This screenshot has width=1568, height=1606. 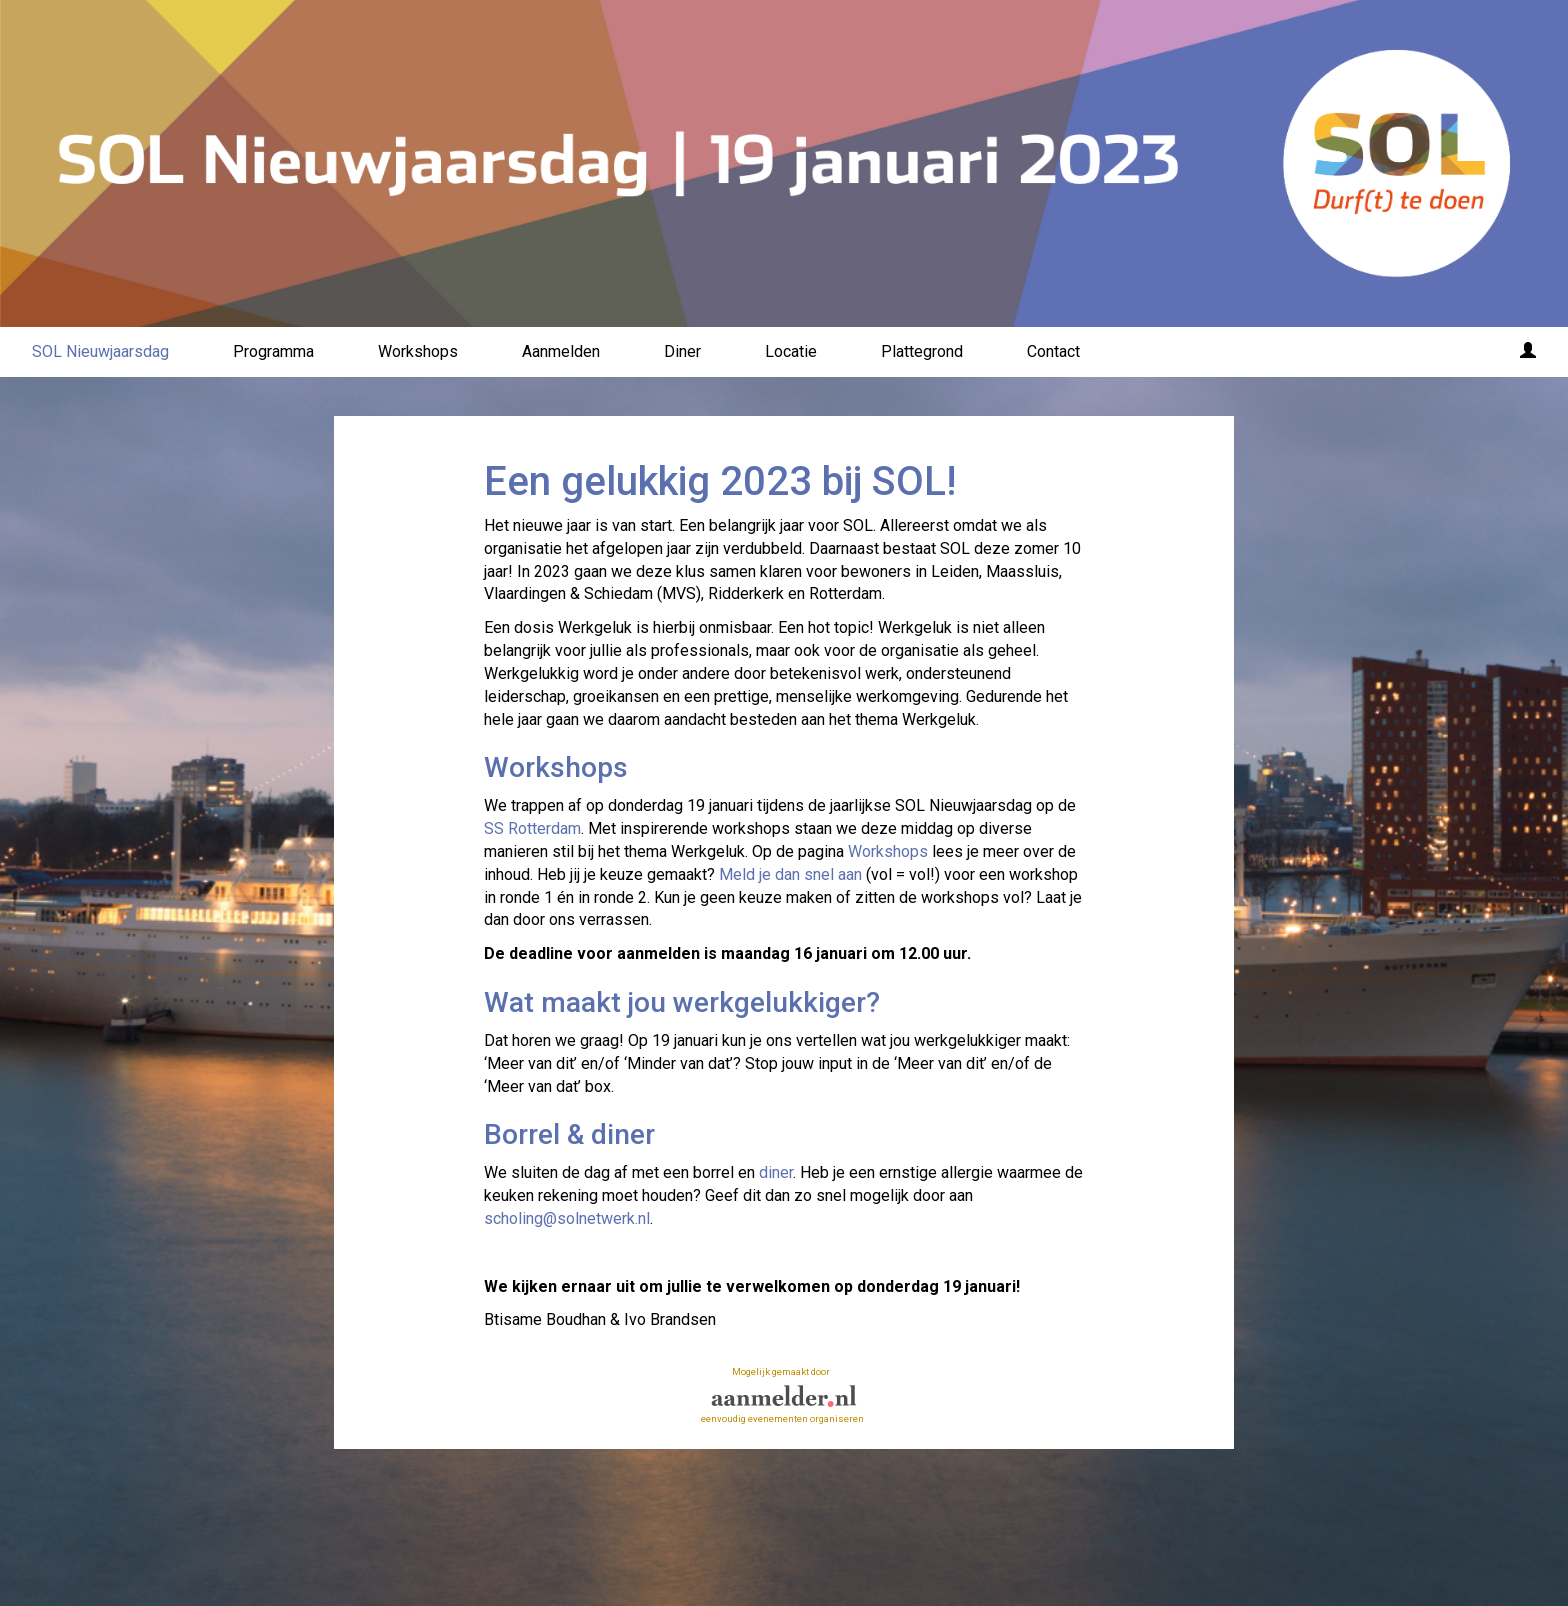 What do you see at coordinates (776, 1172) in the screenshot?
I see `diner` at bounding box center [776, 1172].